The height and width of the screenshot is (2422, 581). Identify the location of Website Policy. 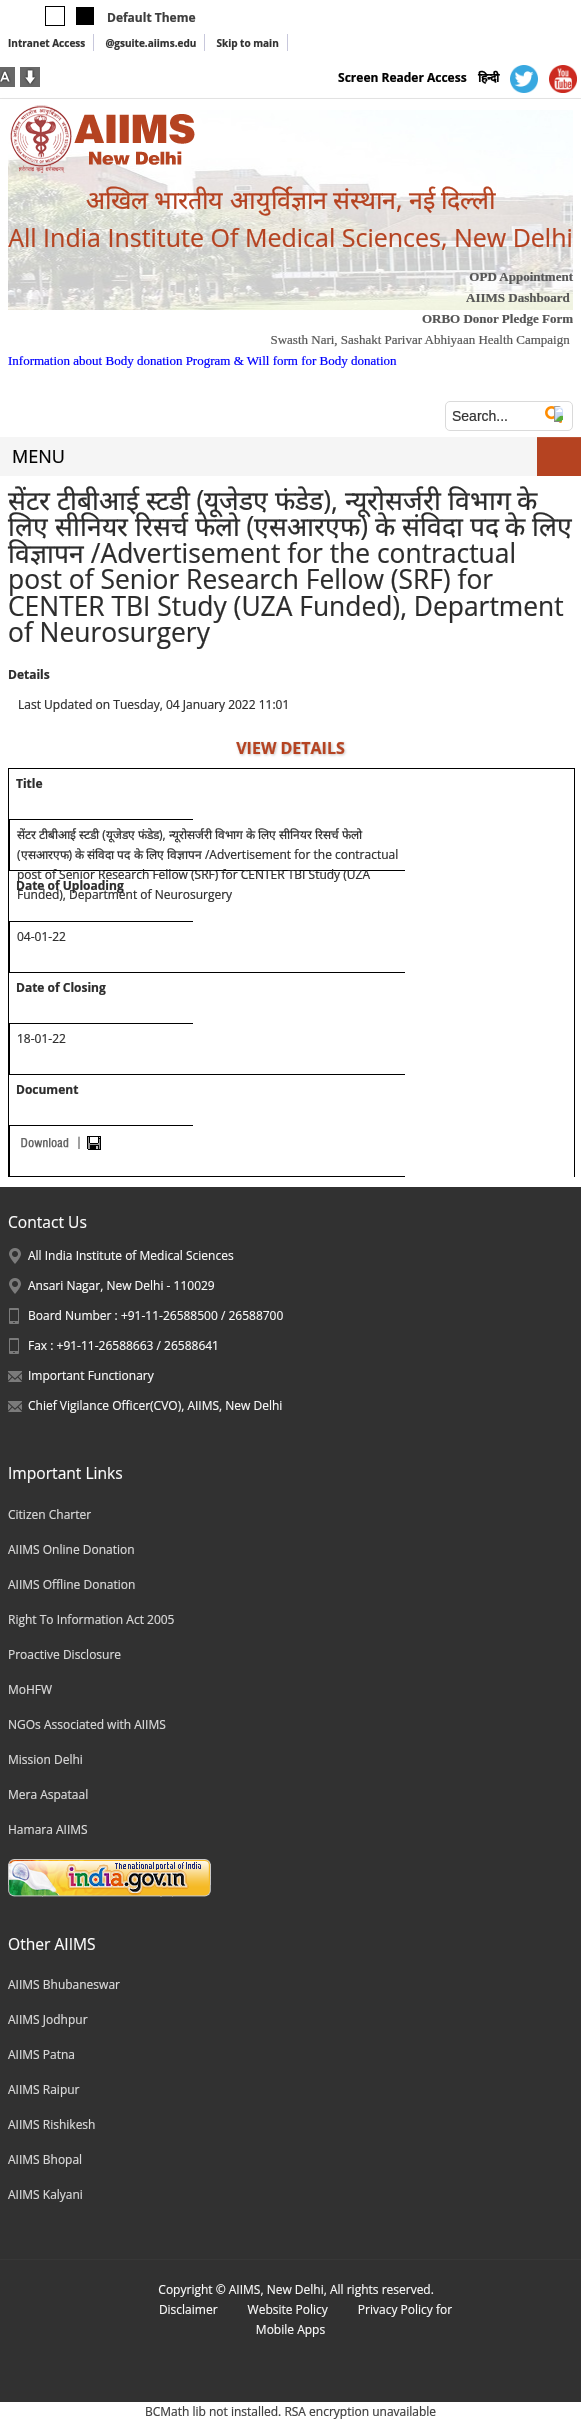
(288, 2309).